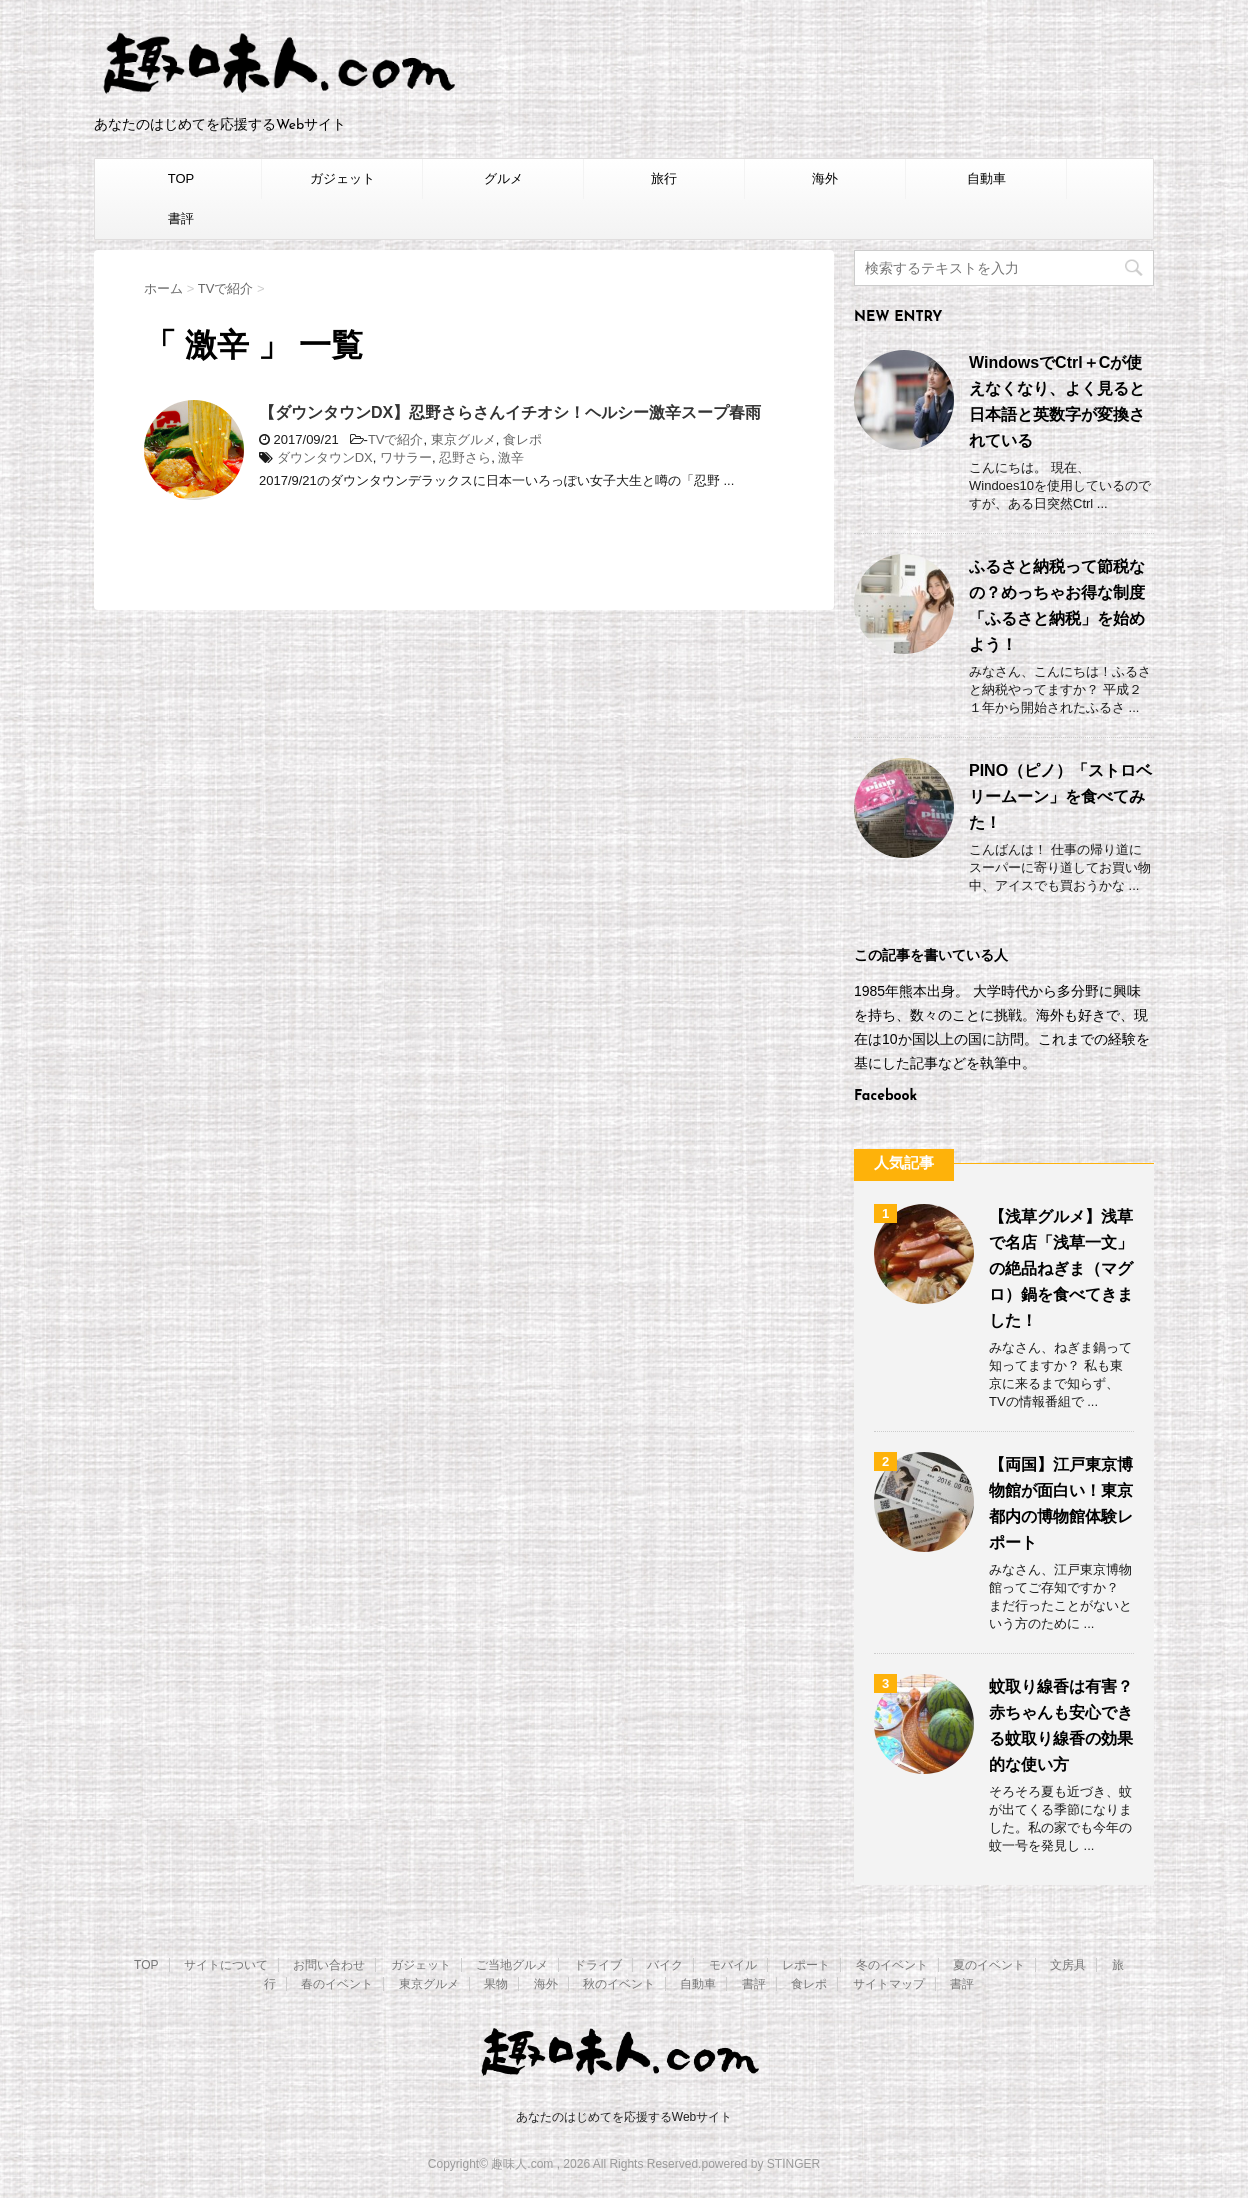  Describe the element at coordinates (892, 1965) in the screenshot. I see `冬のイベント` at that location.